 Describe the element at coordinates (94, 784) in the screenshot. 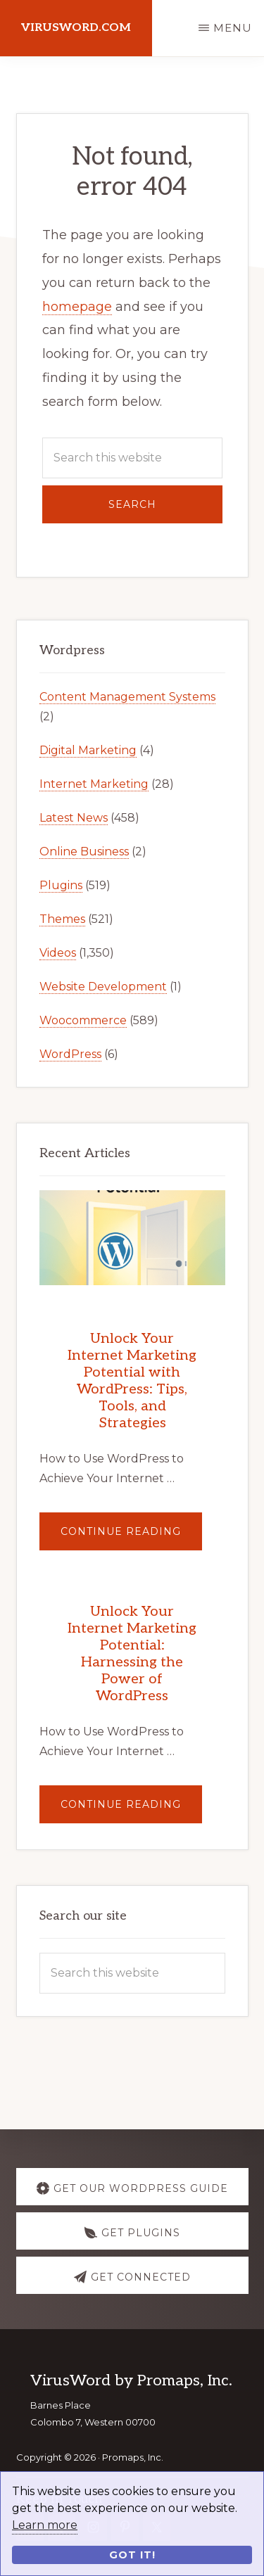

I see `Internet Marketing` at that location.